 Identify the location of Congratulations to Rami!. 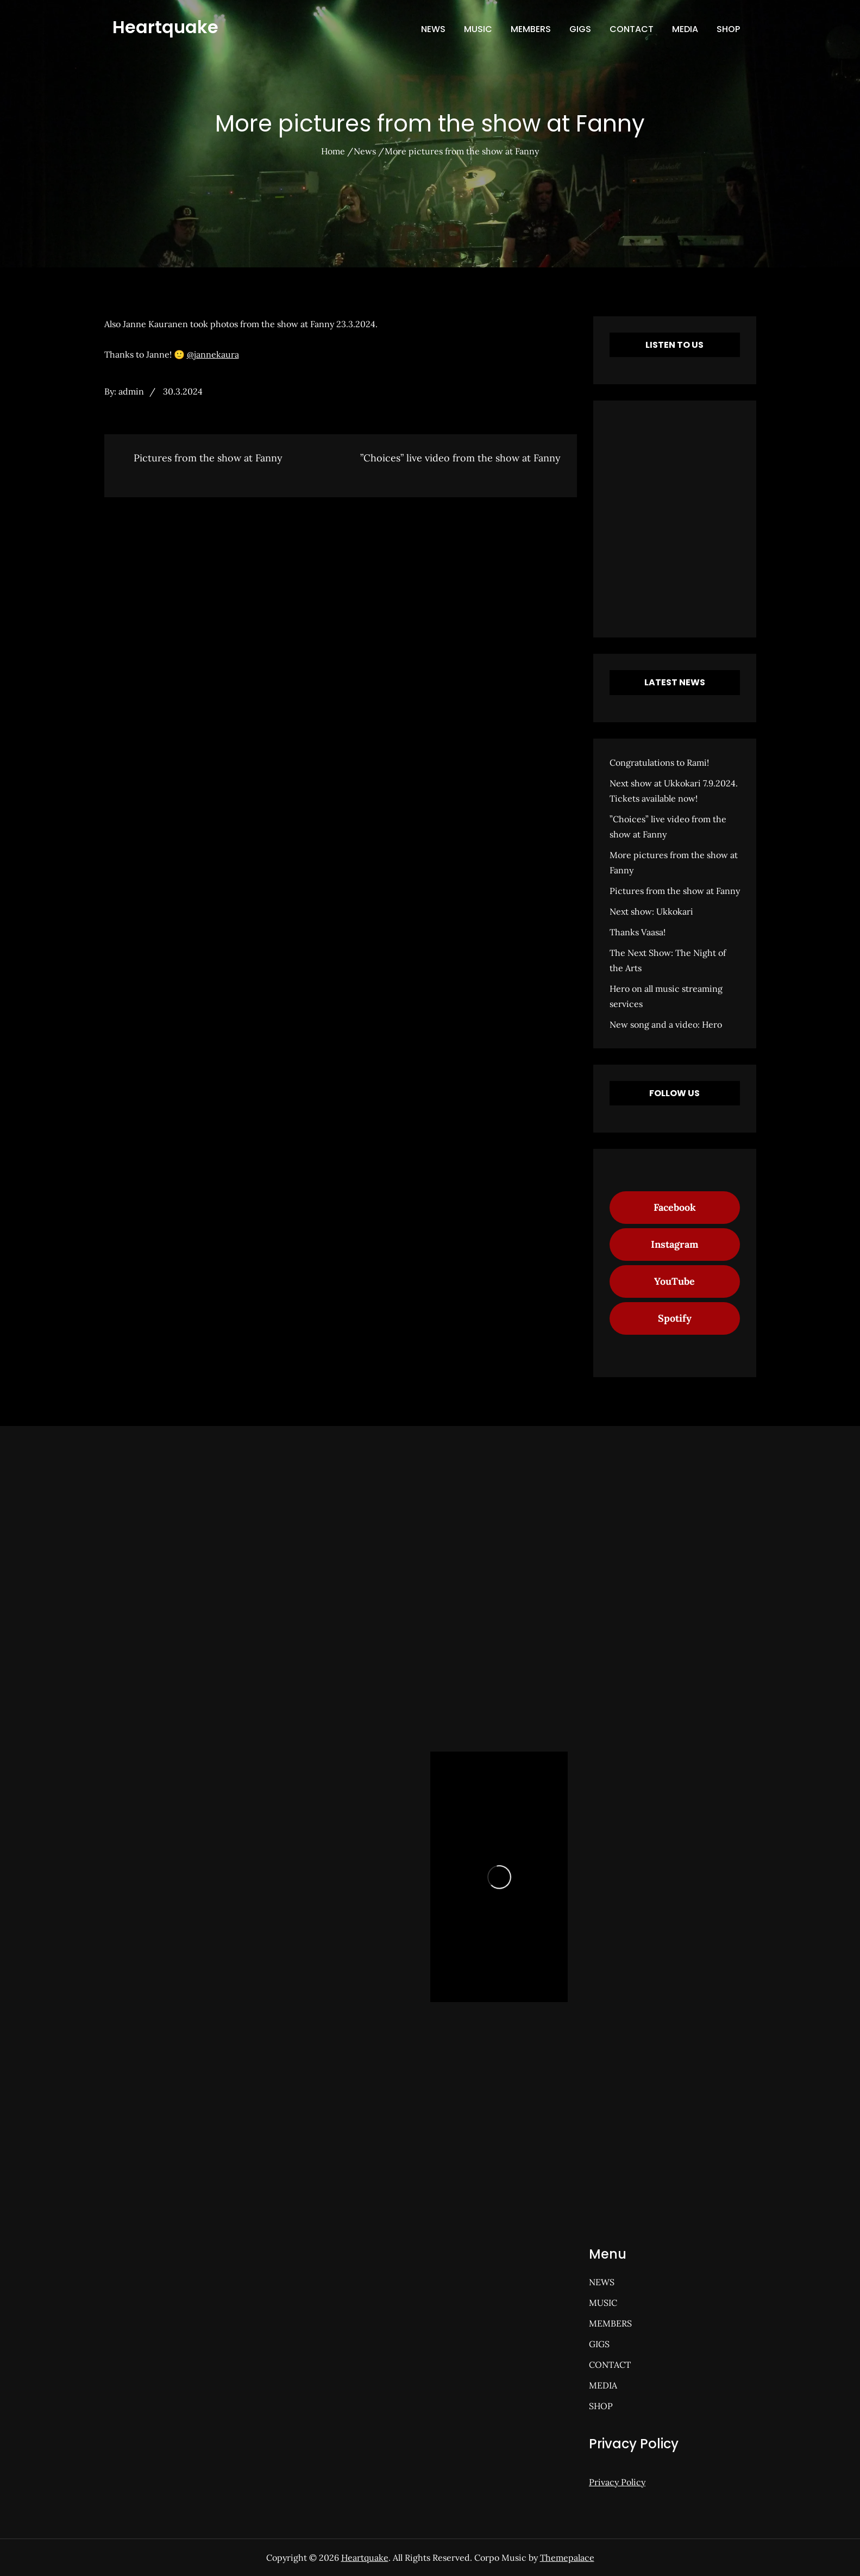
(659, 762).